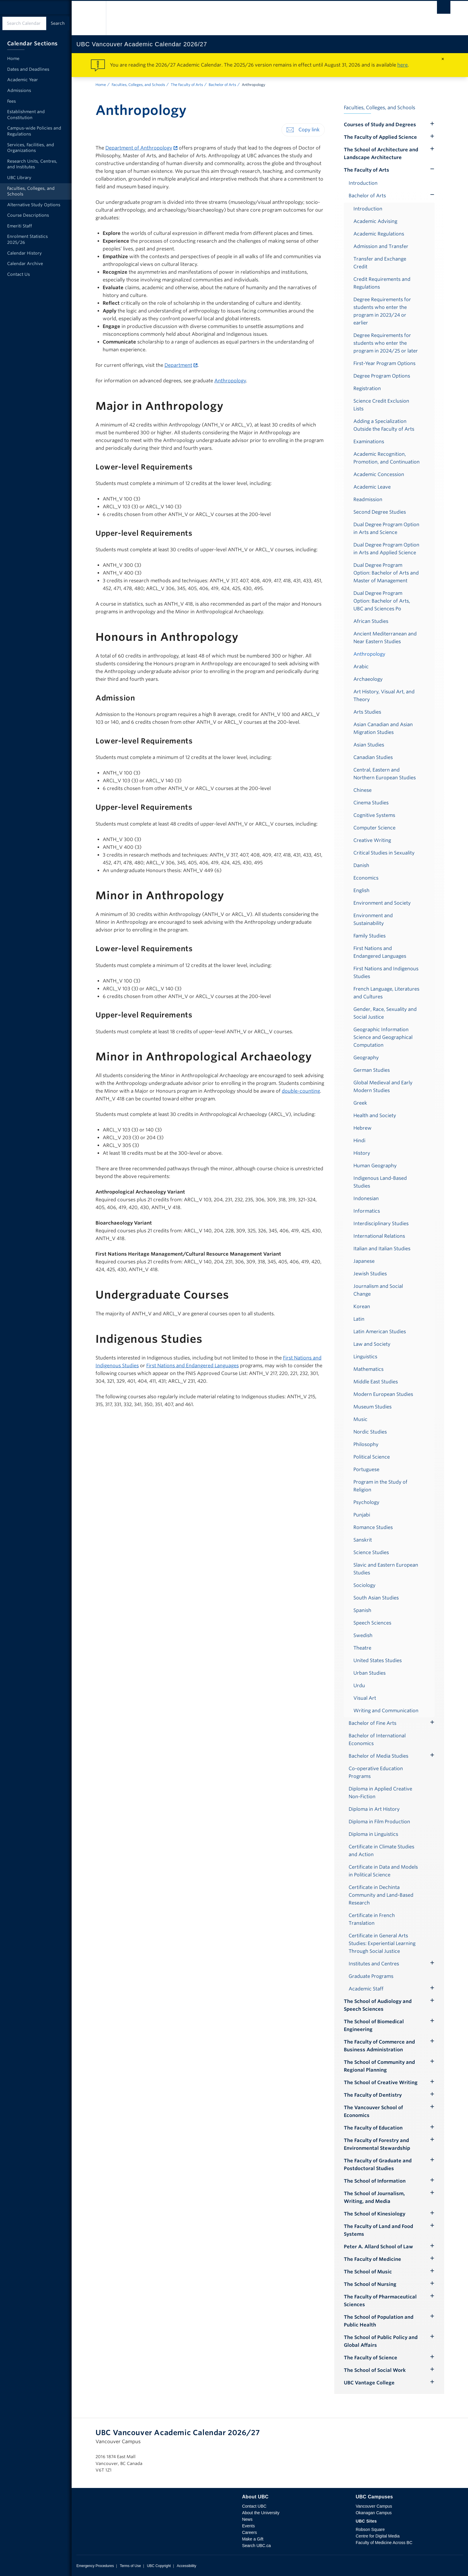  I want to click on Second Degree Studies, so click(379, 512).